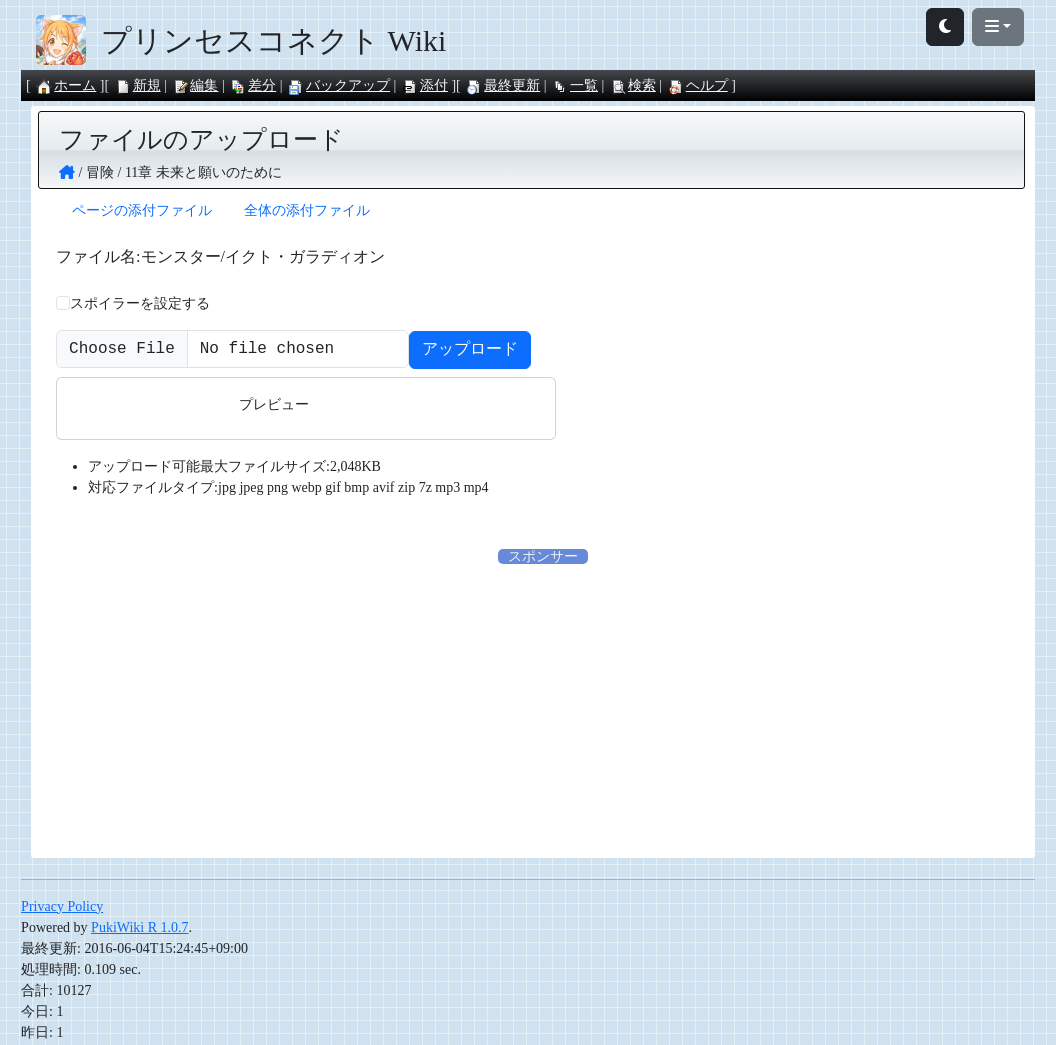 The width and height of the screenshot is (1056, 1045). I want to click on スポイラーを設定する, so click(140, 303).